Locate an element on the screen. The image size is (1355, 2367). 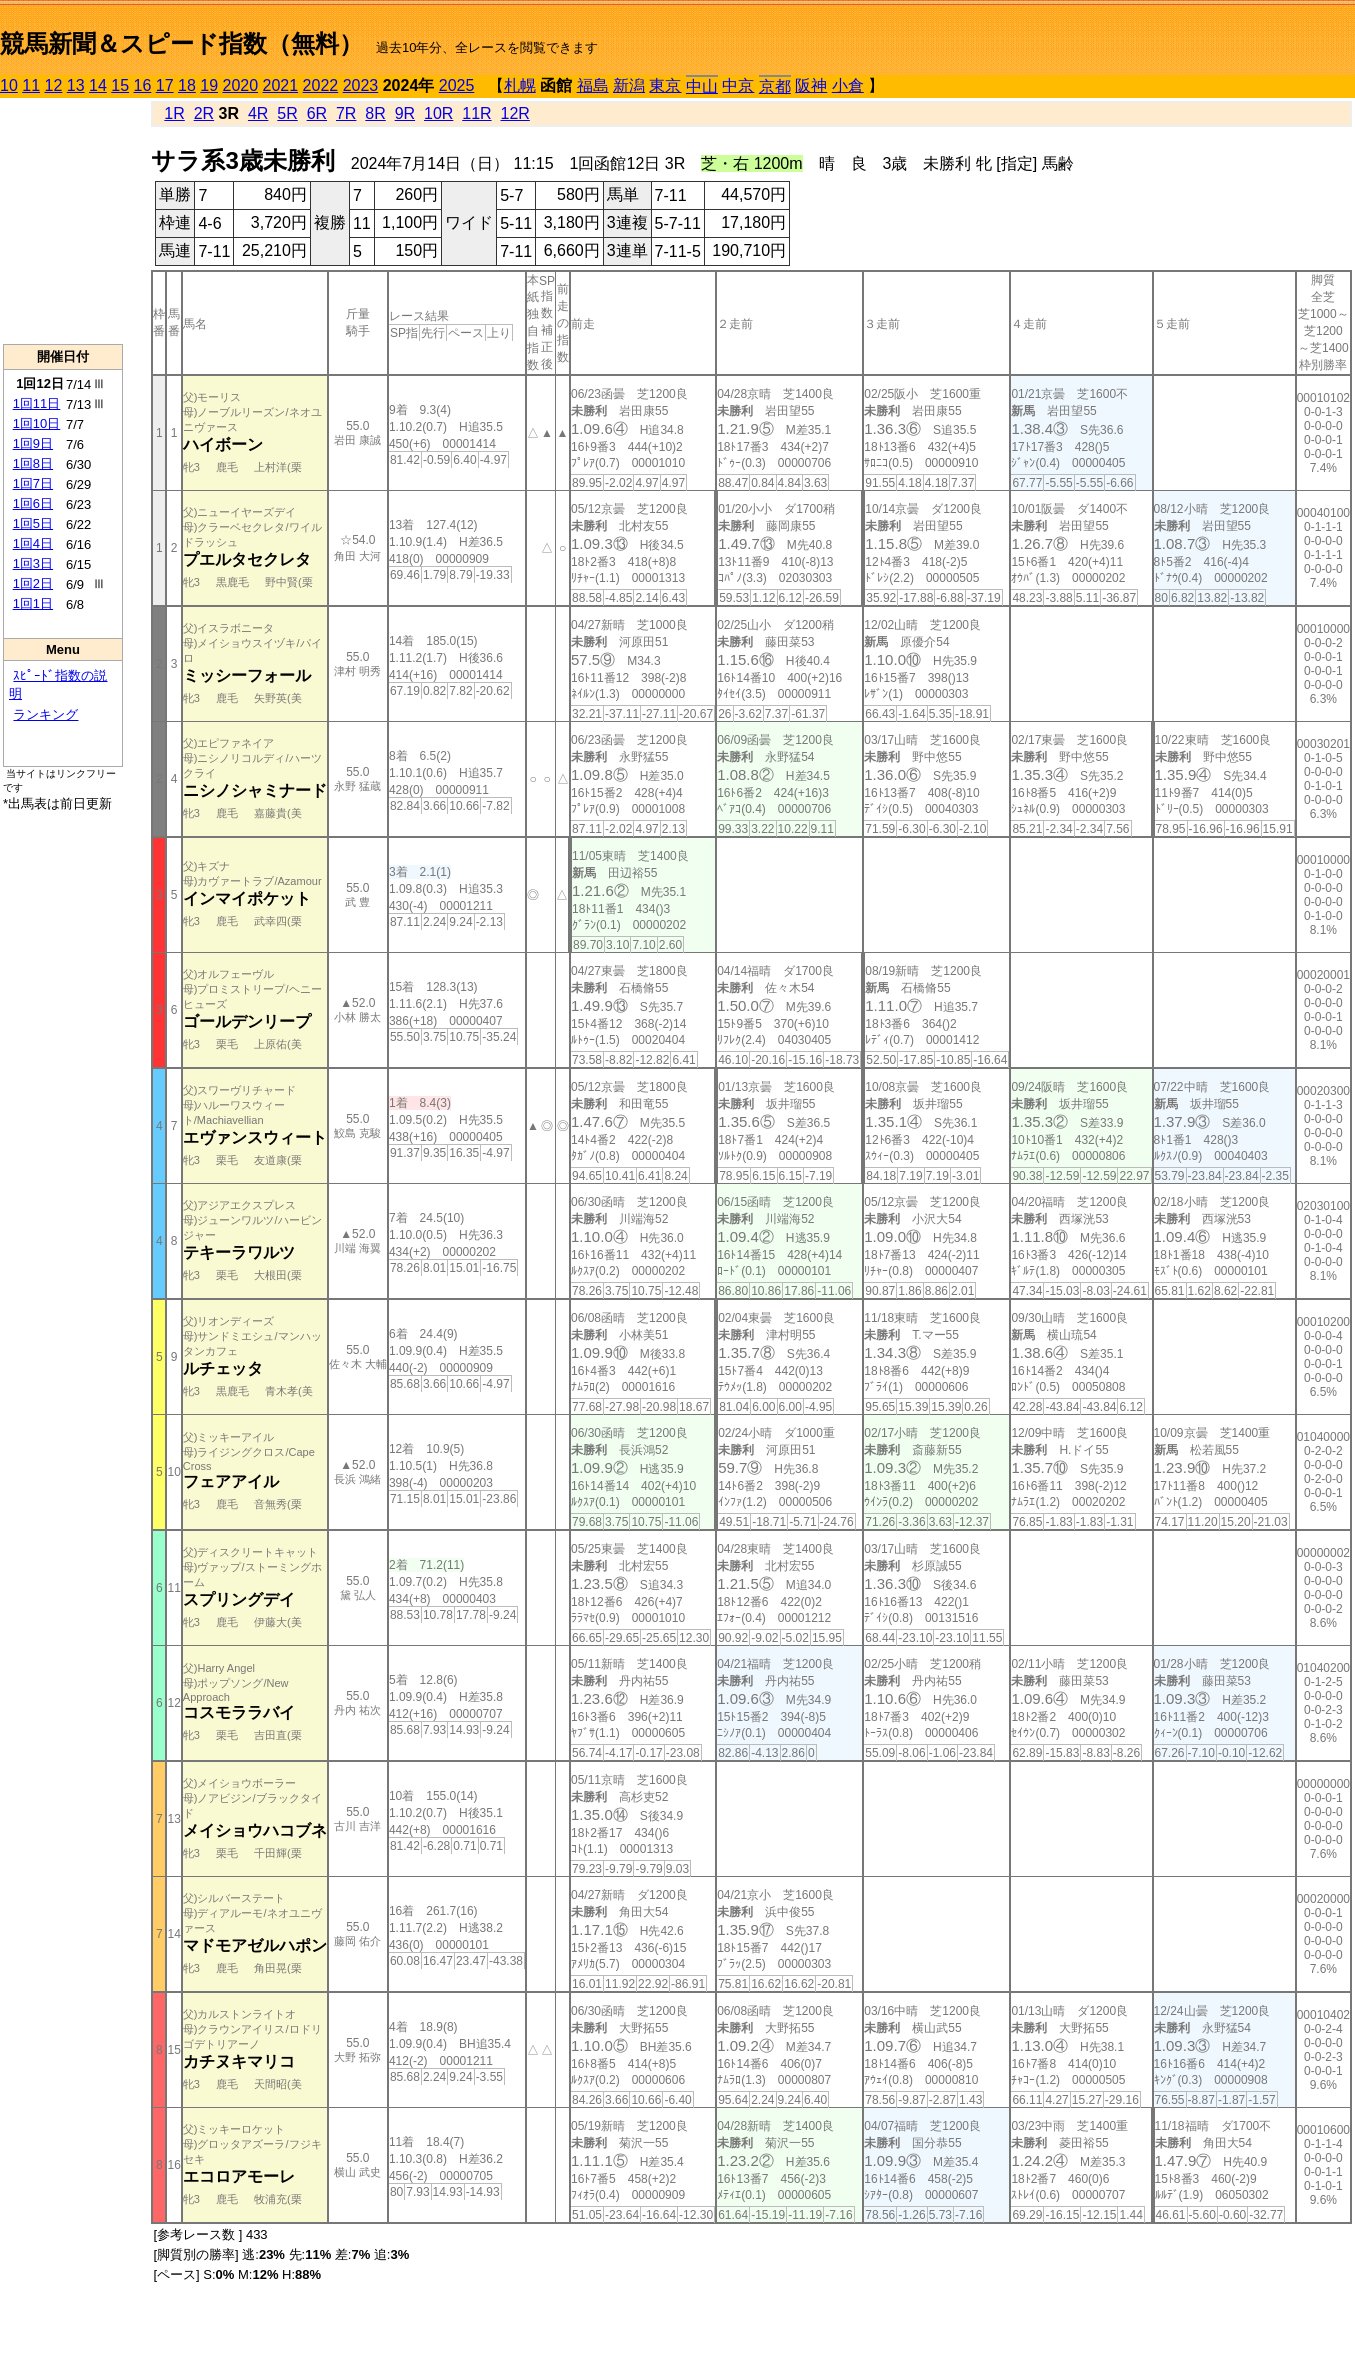
1回9日 is located at coordinates (33, 443).